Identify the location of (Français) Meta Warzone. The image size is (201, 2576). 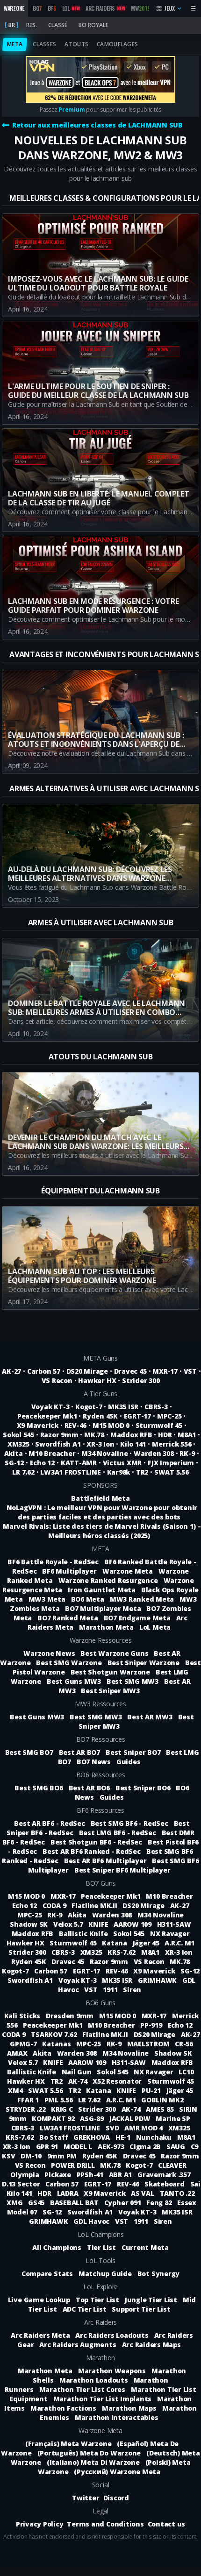
(68, 2443).